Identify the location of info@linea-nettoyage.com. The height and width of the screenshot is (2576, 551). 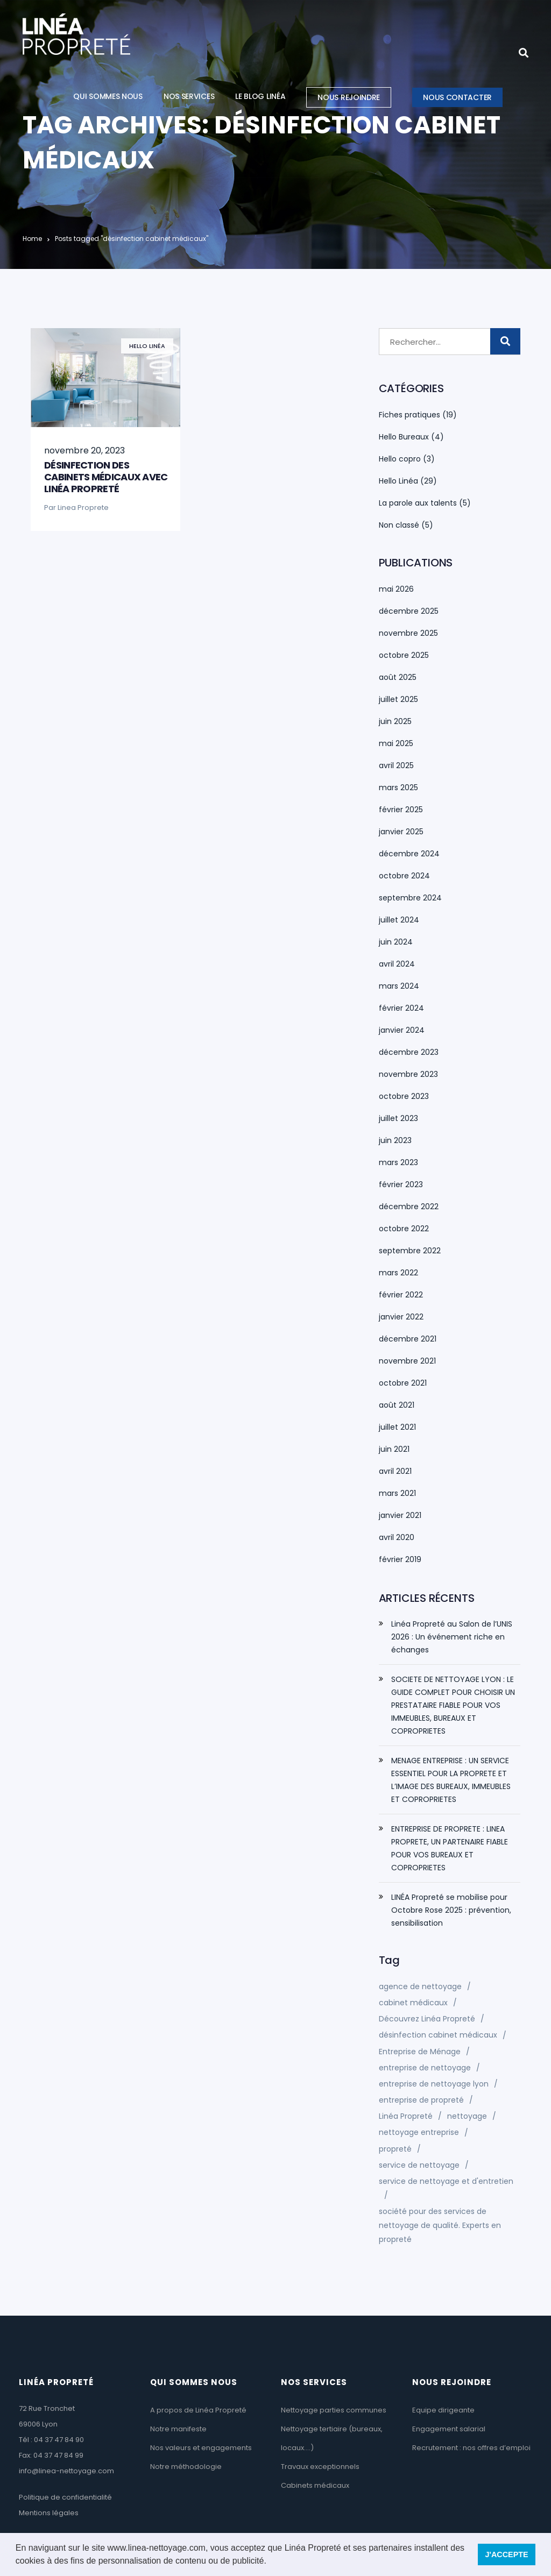
(66, 2471).